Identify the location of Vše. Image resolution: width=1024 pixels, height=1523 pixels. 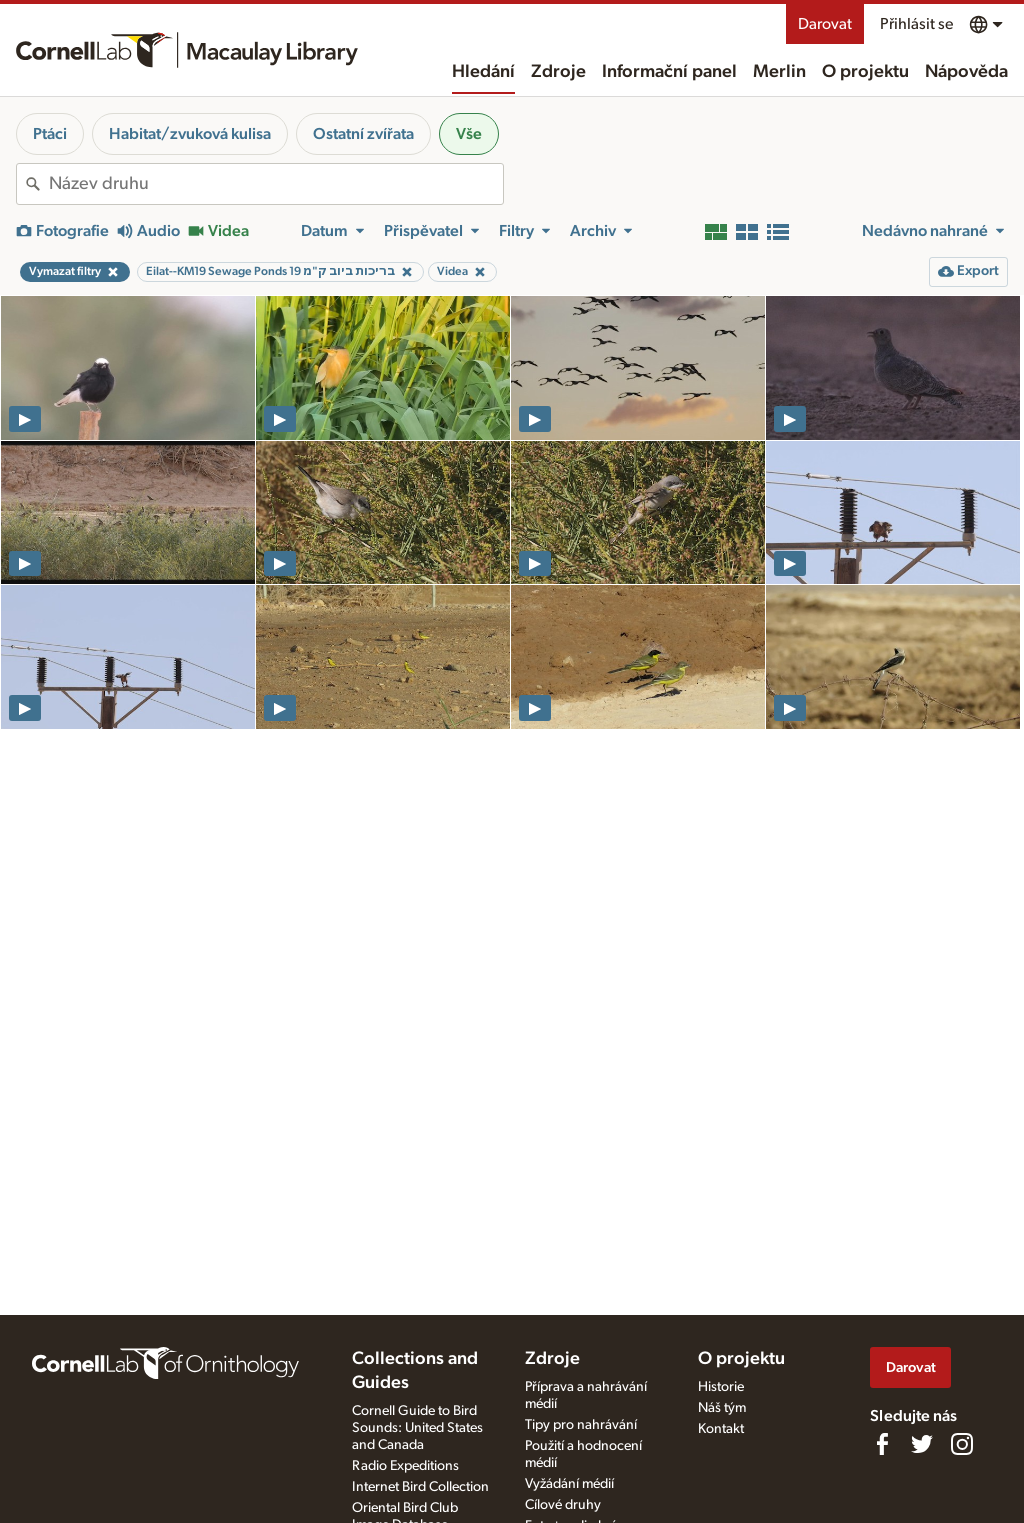
(469, 134).